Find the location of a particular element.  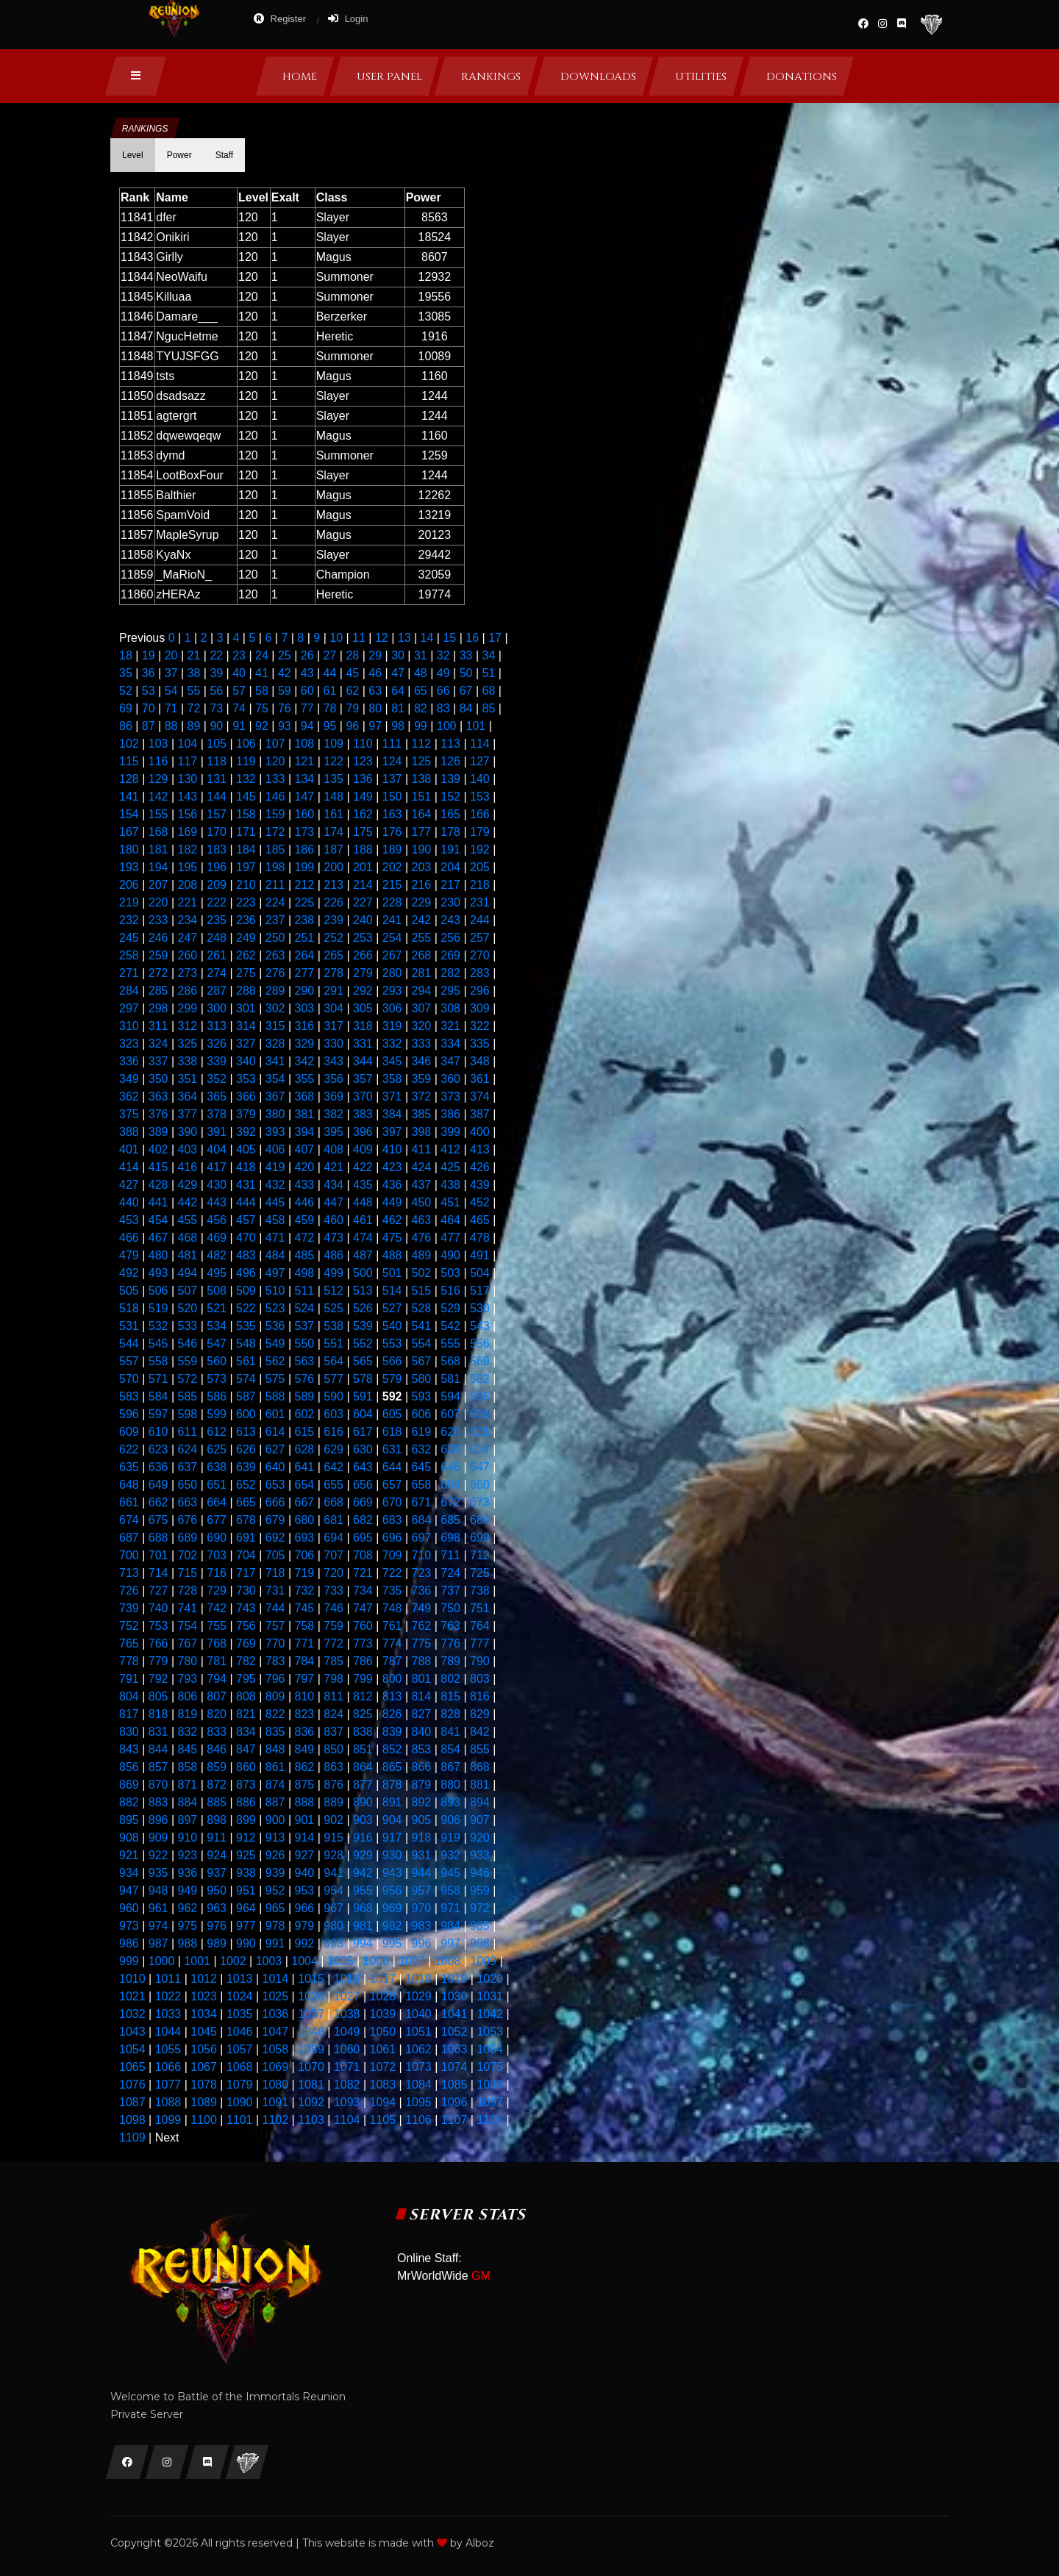

157 is located at coordinates (217, 814).